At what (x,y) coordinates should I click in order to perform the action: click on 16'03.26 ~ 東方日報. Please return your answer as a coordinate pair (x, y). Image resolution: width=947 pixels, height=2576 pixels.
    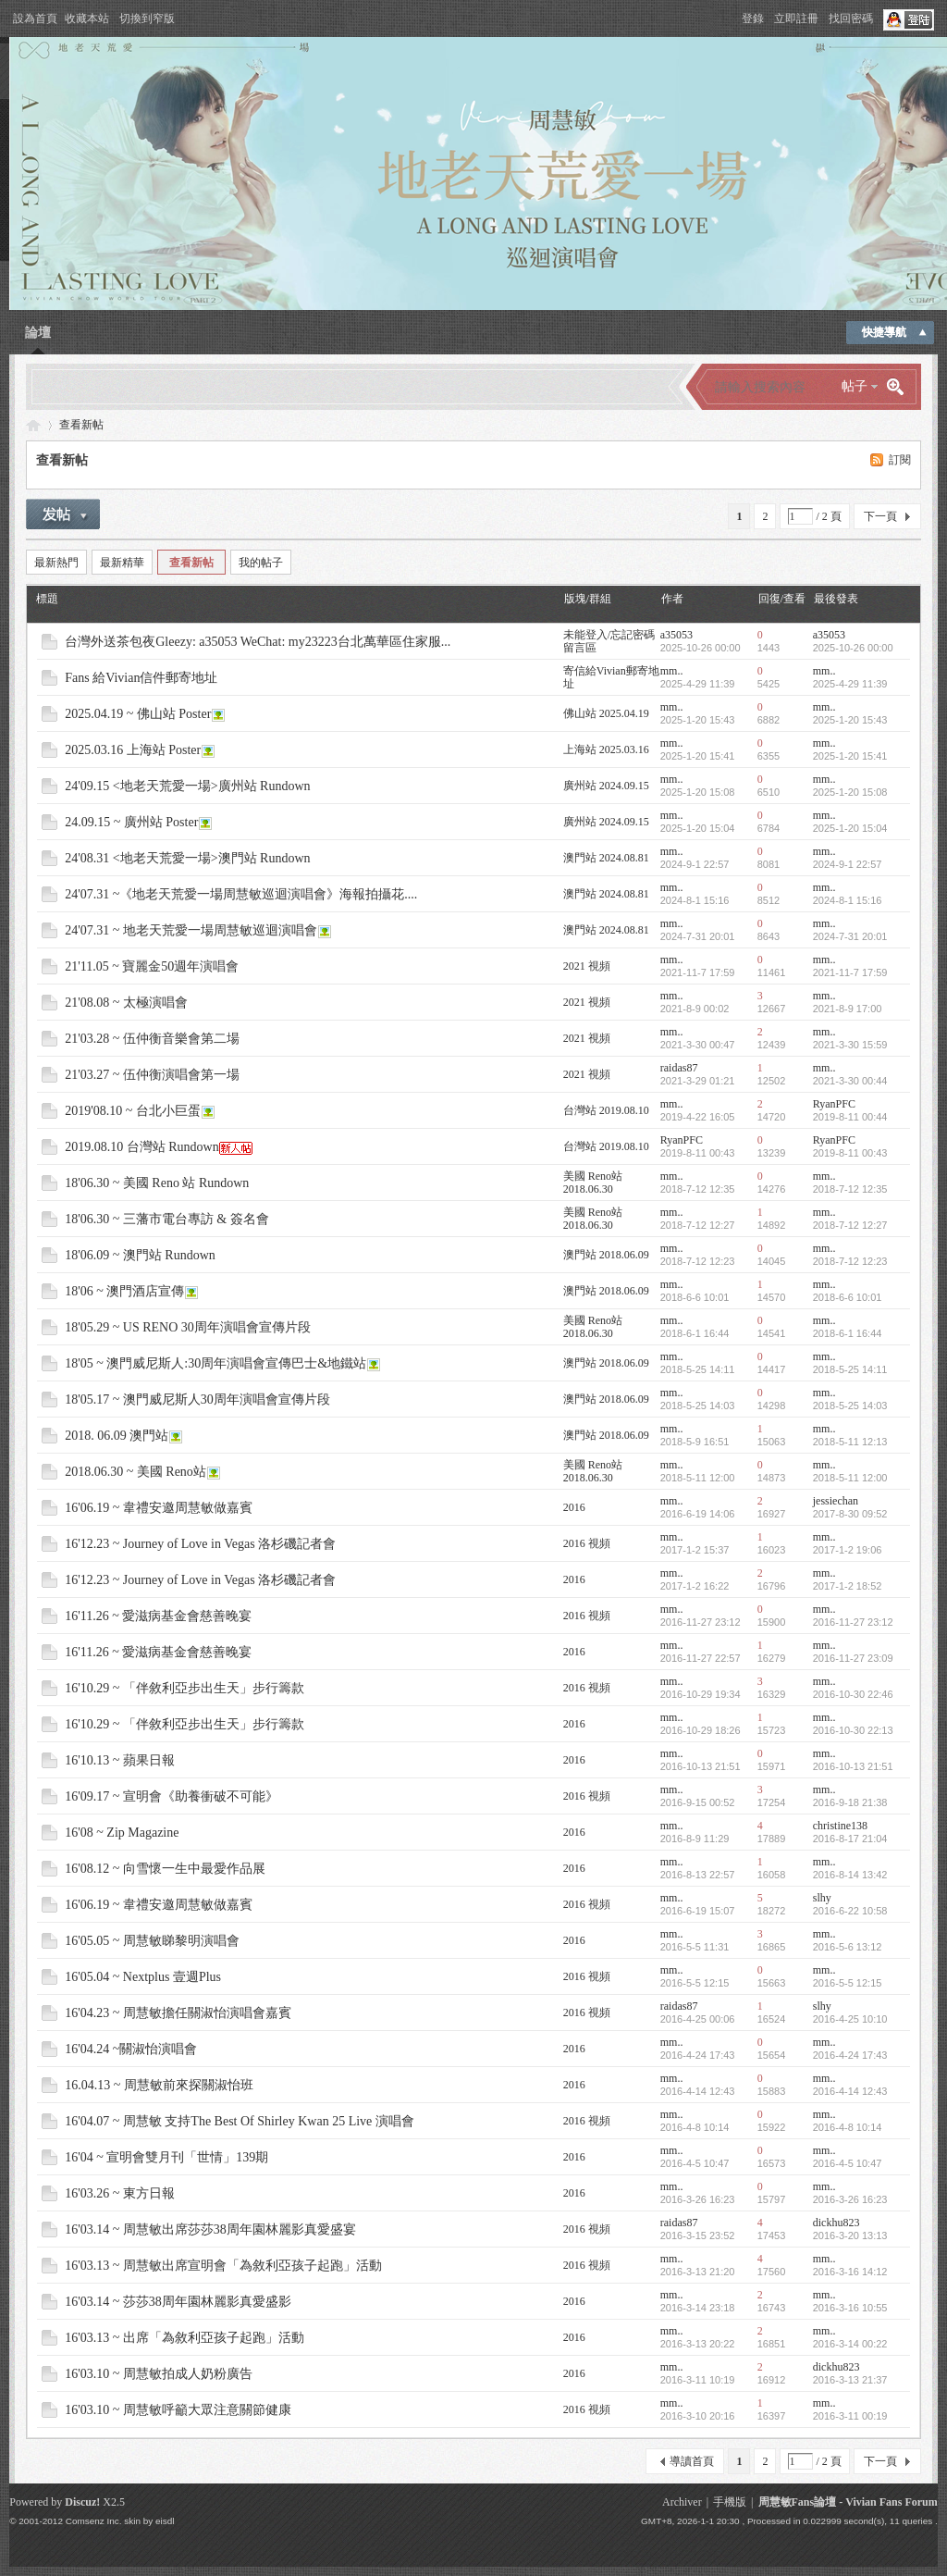
    Looking at the image, I should click on (120, 2193).